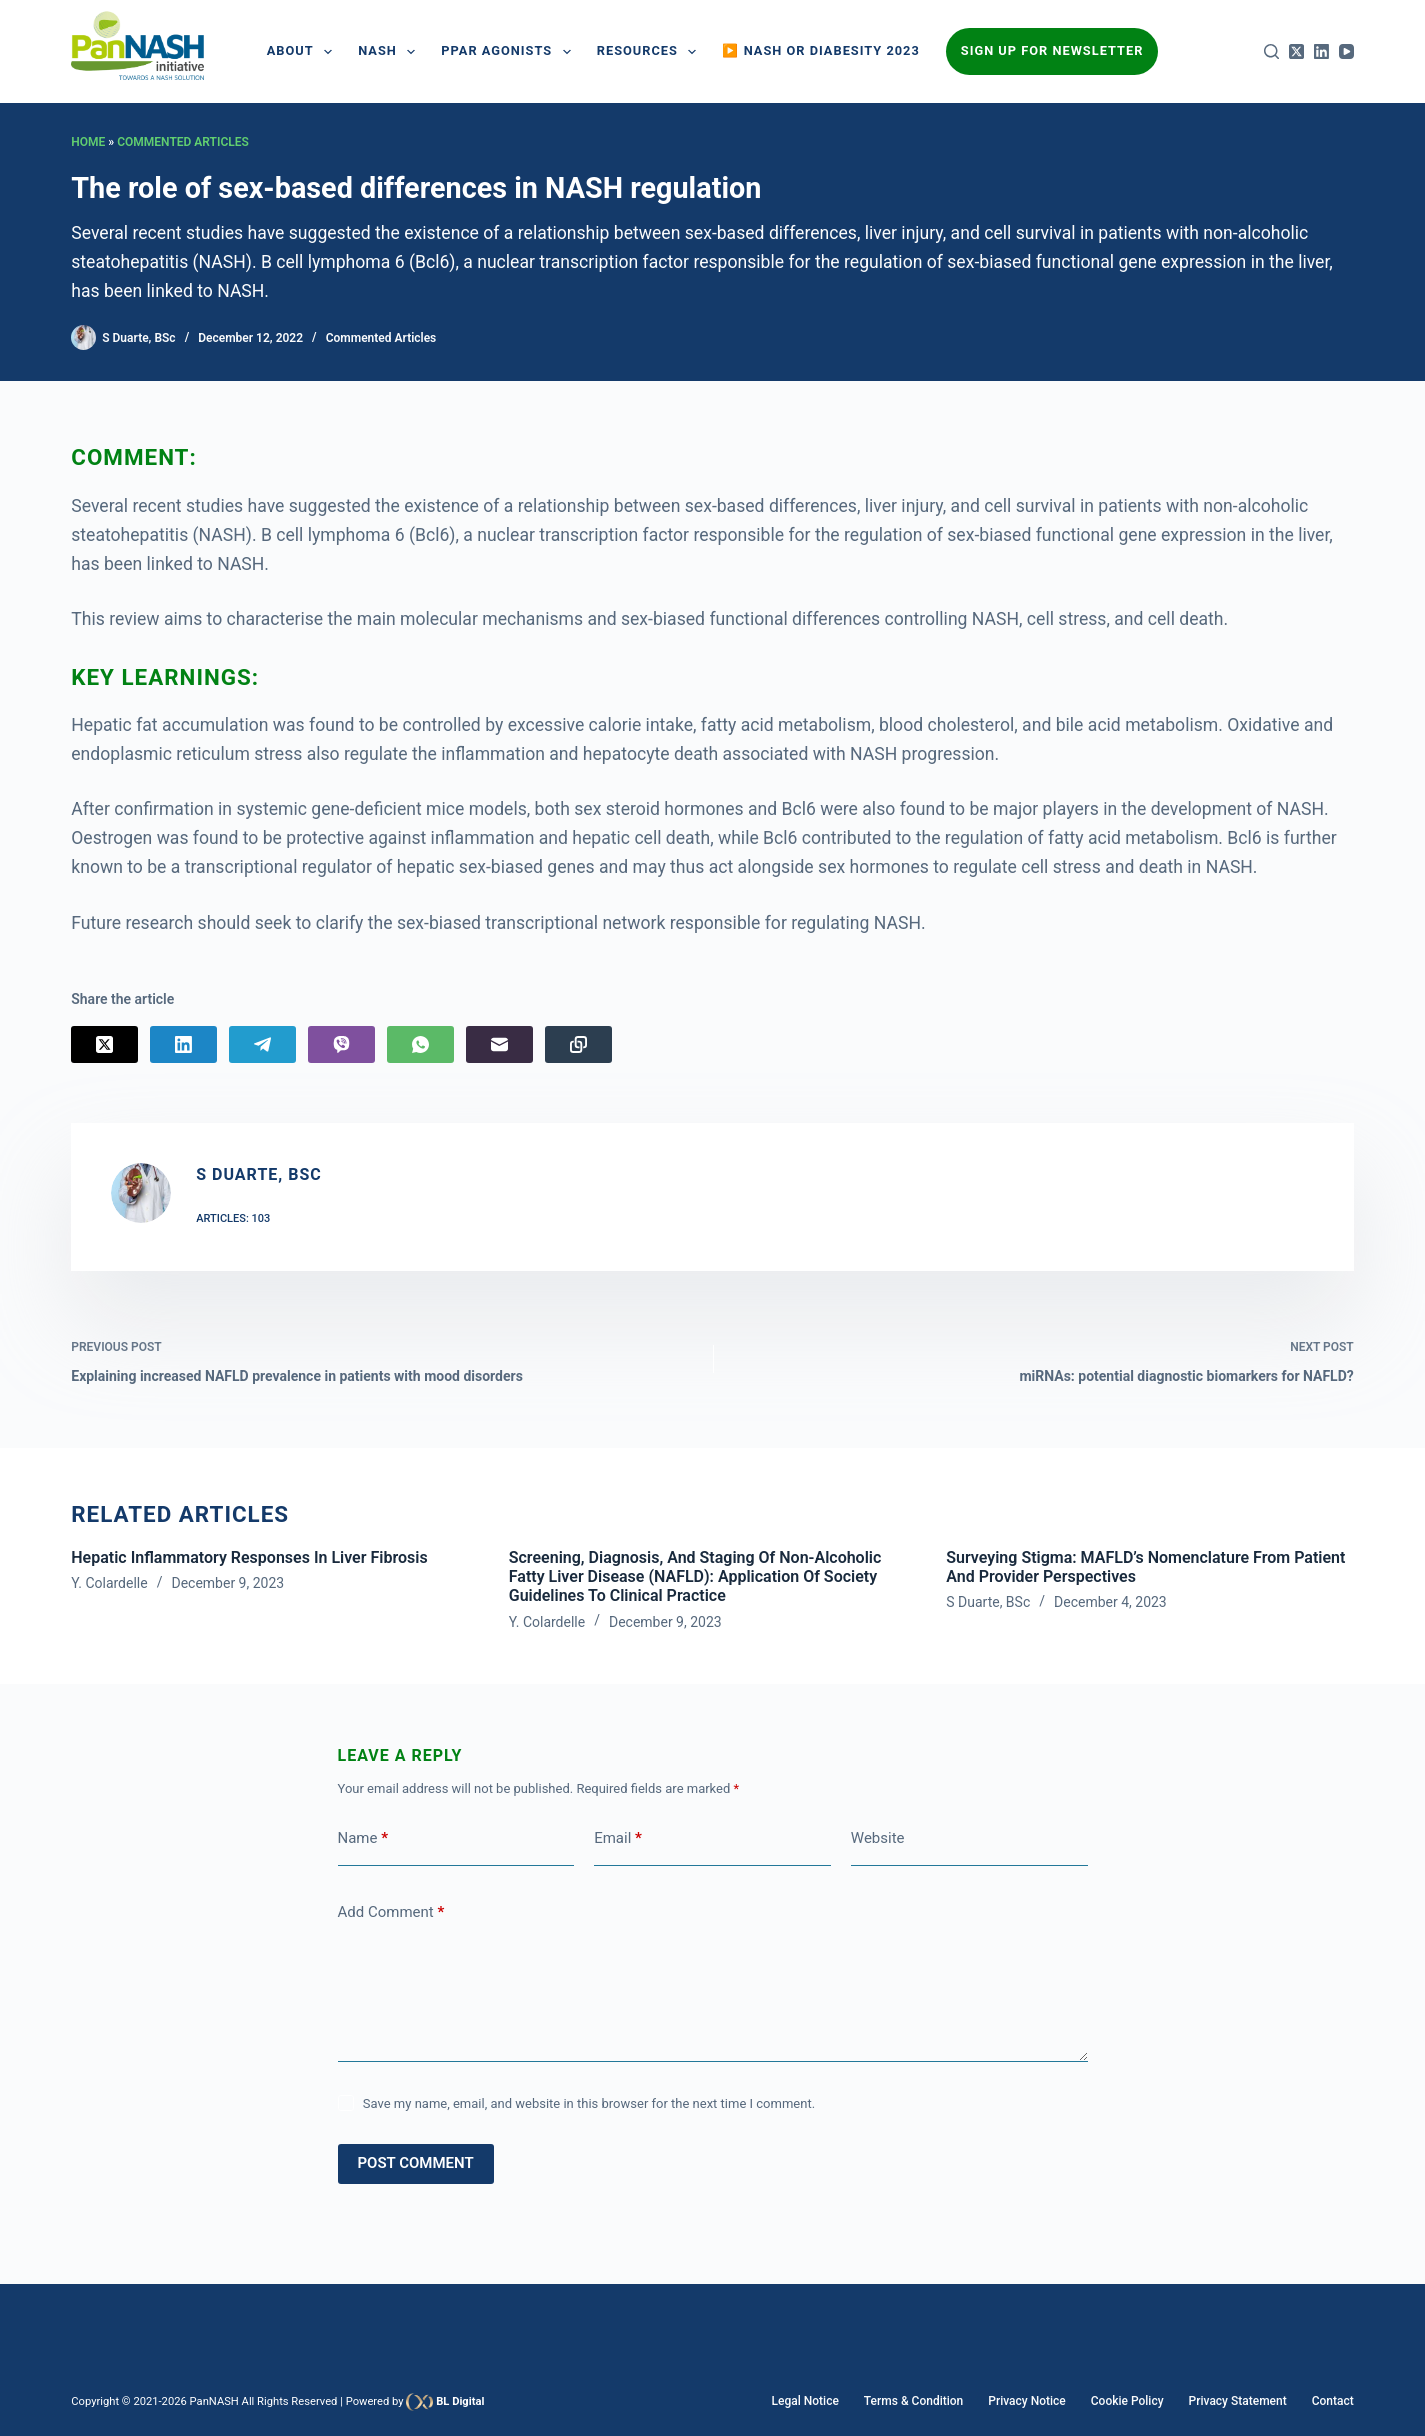 The width and height of the screenshot is (1425, 2436). I want to click on Website, so click(878, 1838).